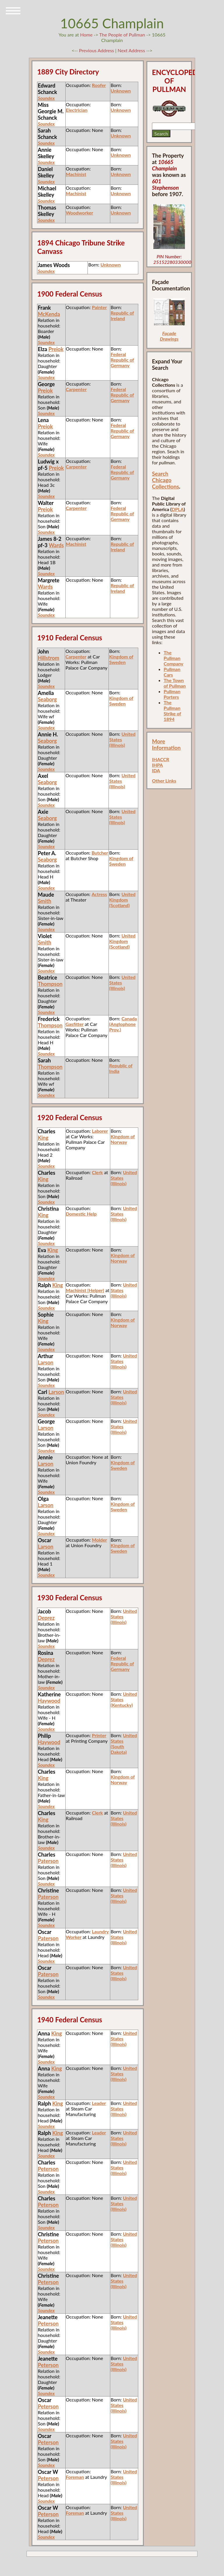 The width and height of the screenshot is (224, 2576). Describe the element at coordinates (85, 1290) in the screenshot. I see `Machinist [Helper]` at that location.